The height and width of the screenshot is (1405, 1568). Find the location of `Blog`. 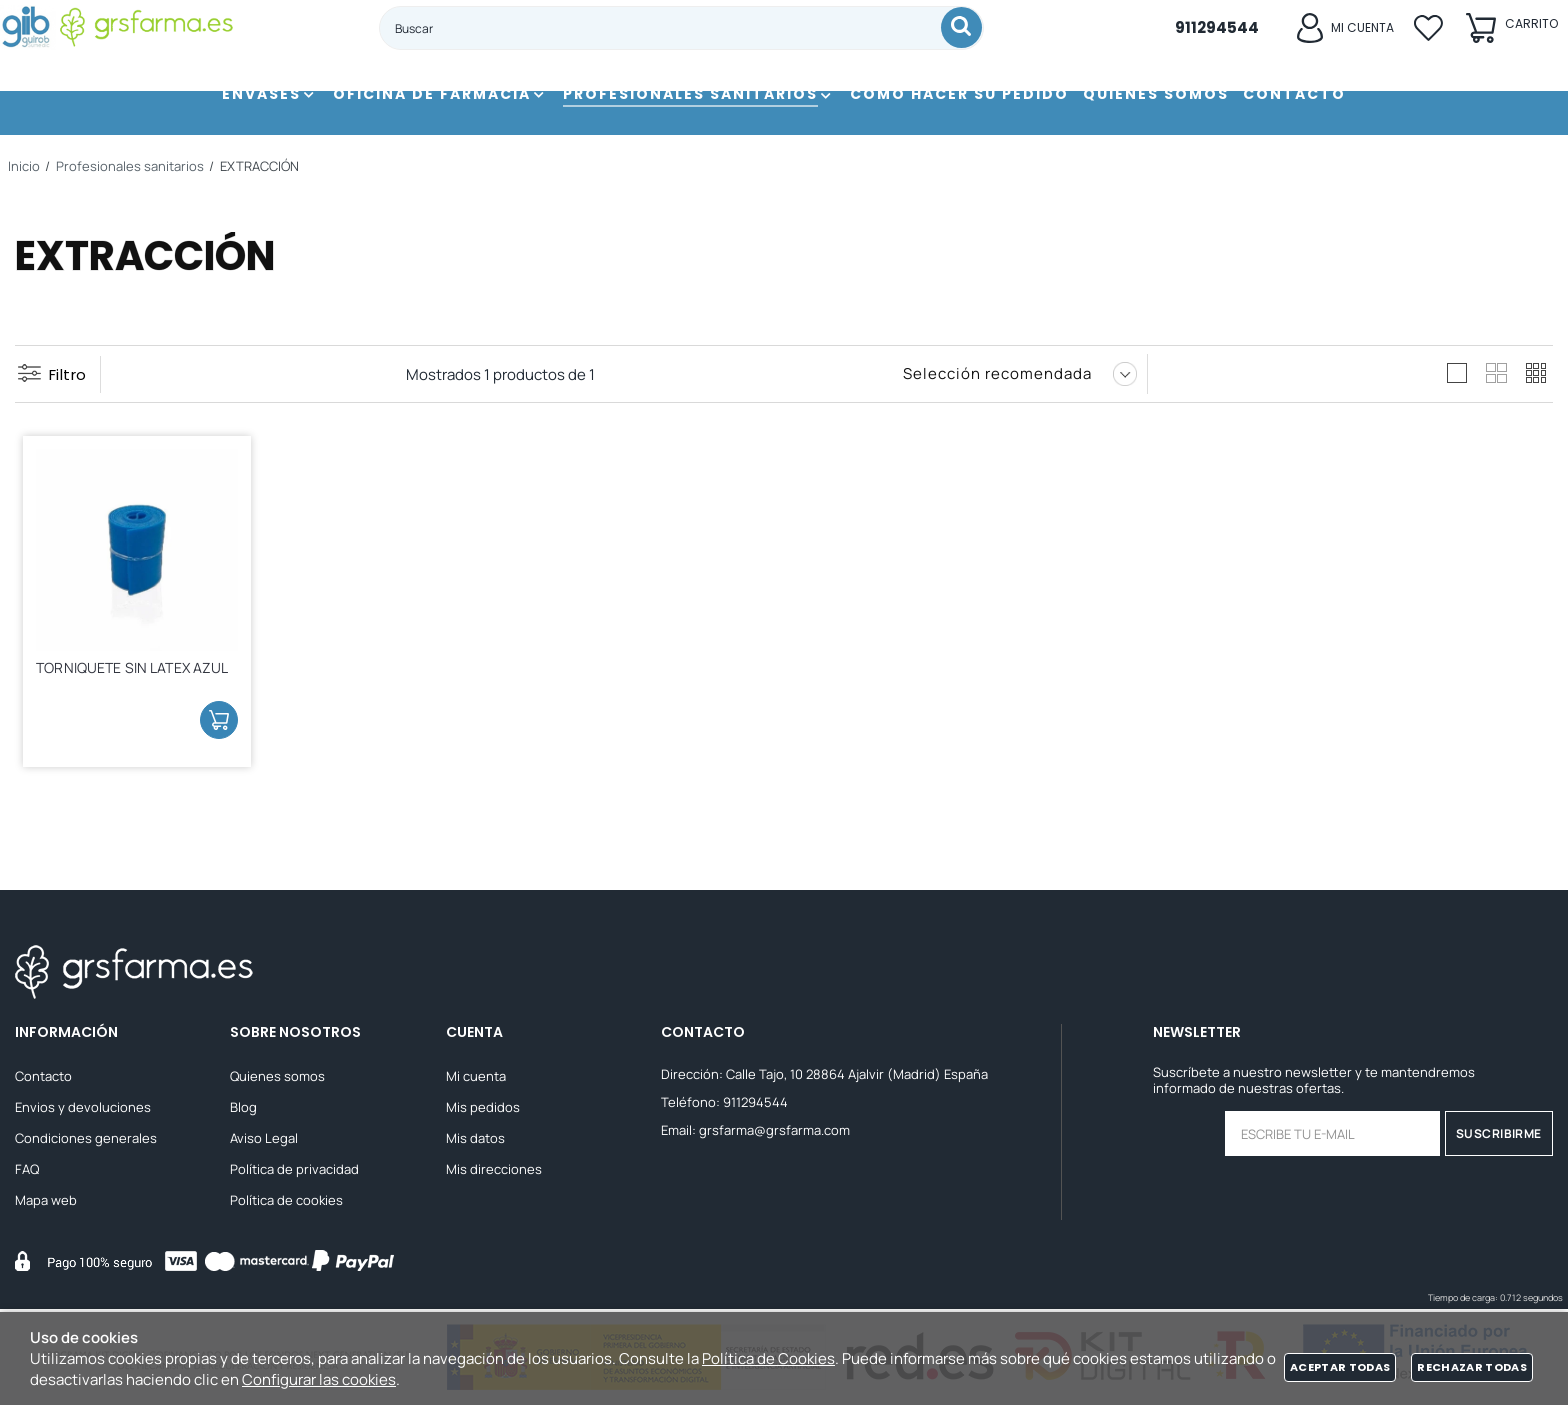

Blog is located at coordinates (243, 1110).